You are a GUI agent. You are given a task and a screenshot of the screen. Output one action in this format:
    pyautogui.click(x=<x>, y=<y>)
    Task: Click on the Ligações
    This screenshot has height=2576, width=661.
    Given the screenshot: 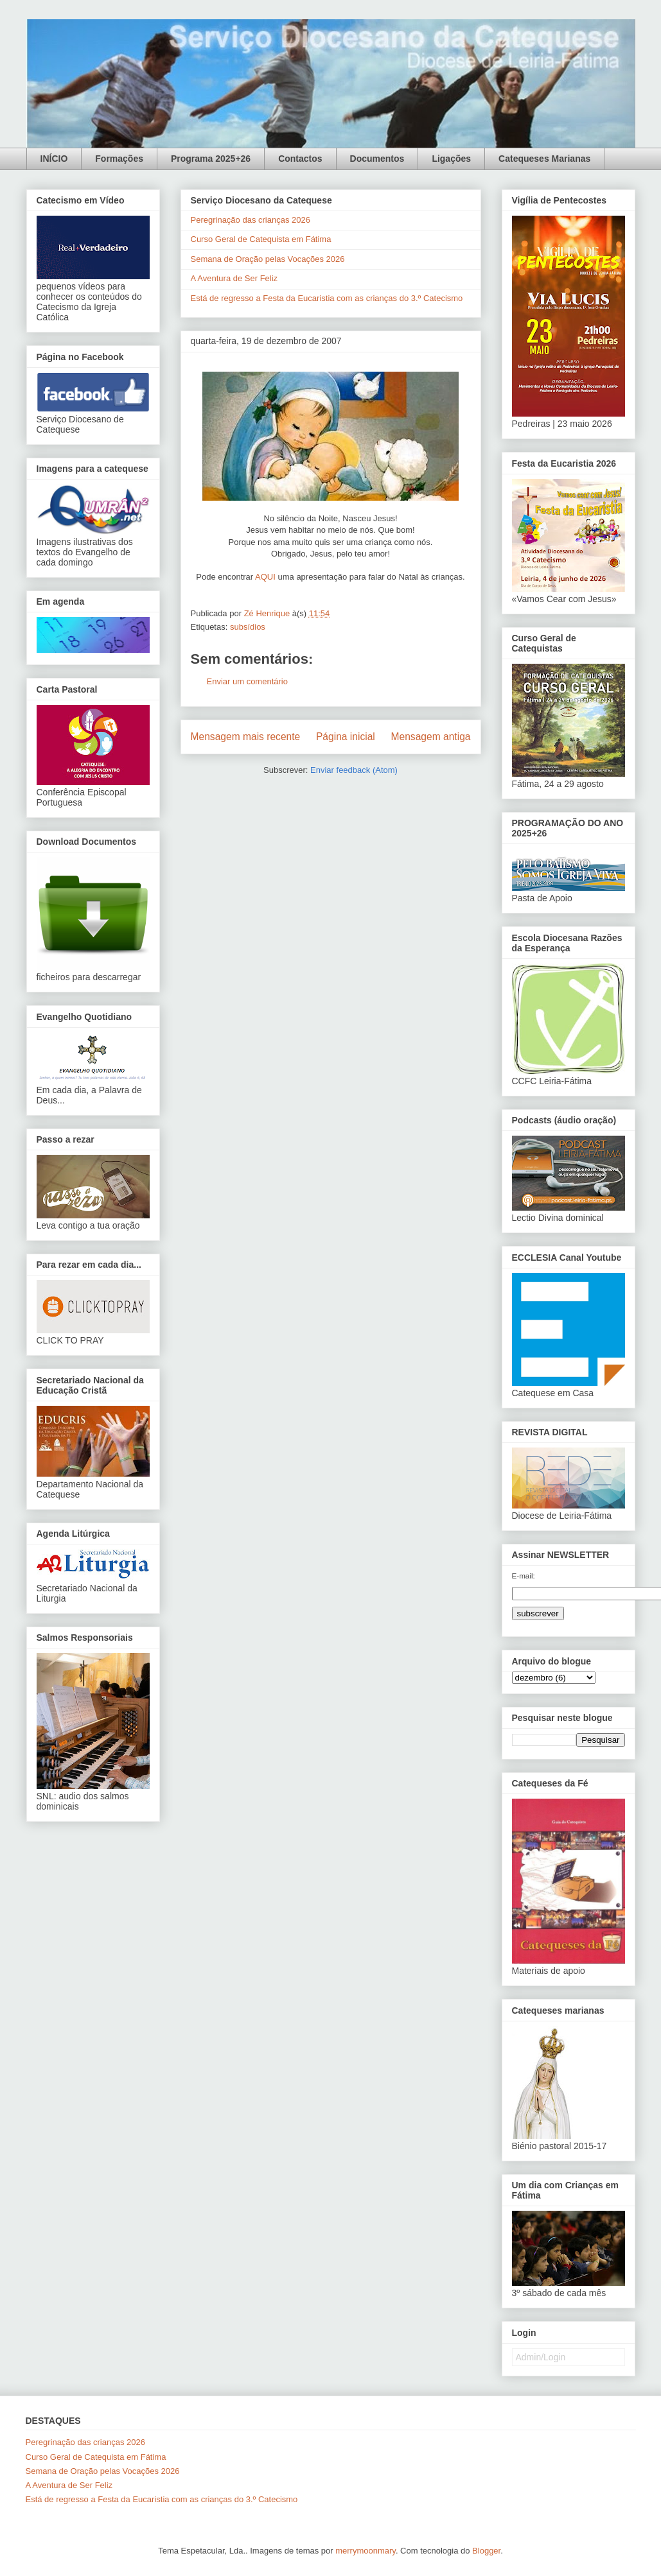 What is the action you would take?
    pyautogui.click(x=451, y=158)
    